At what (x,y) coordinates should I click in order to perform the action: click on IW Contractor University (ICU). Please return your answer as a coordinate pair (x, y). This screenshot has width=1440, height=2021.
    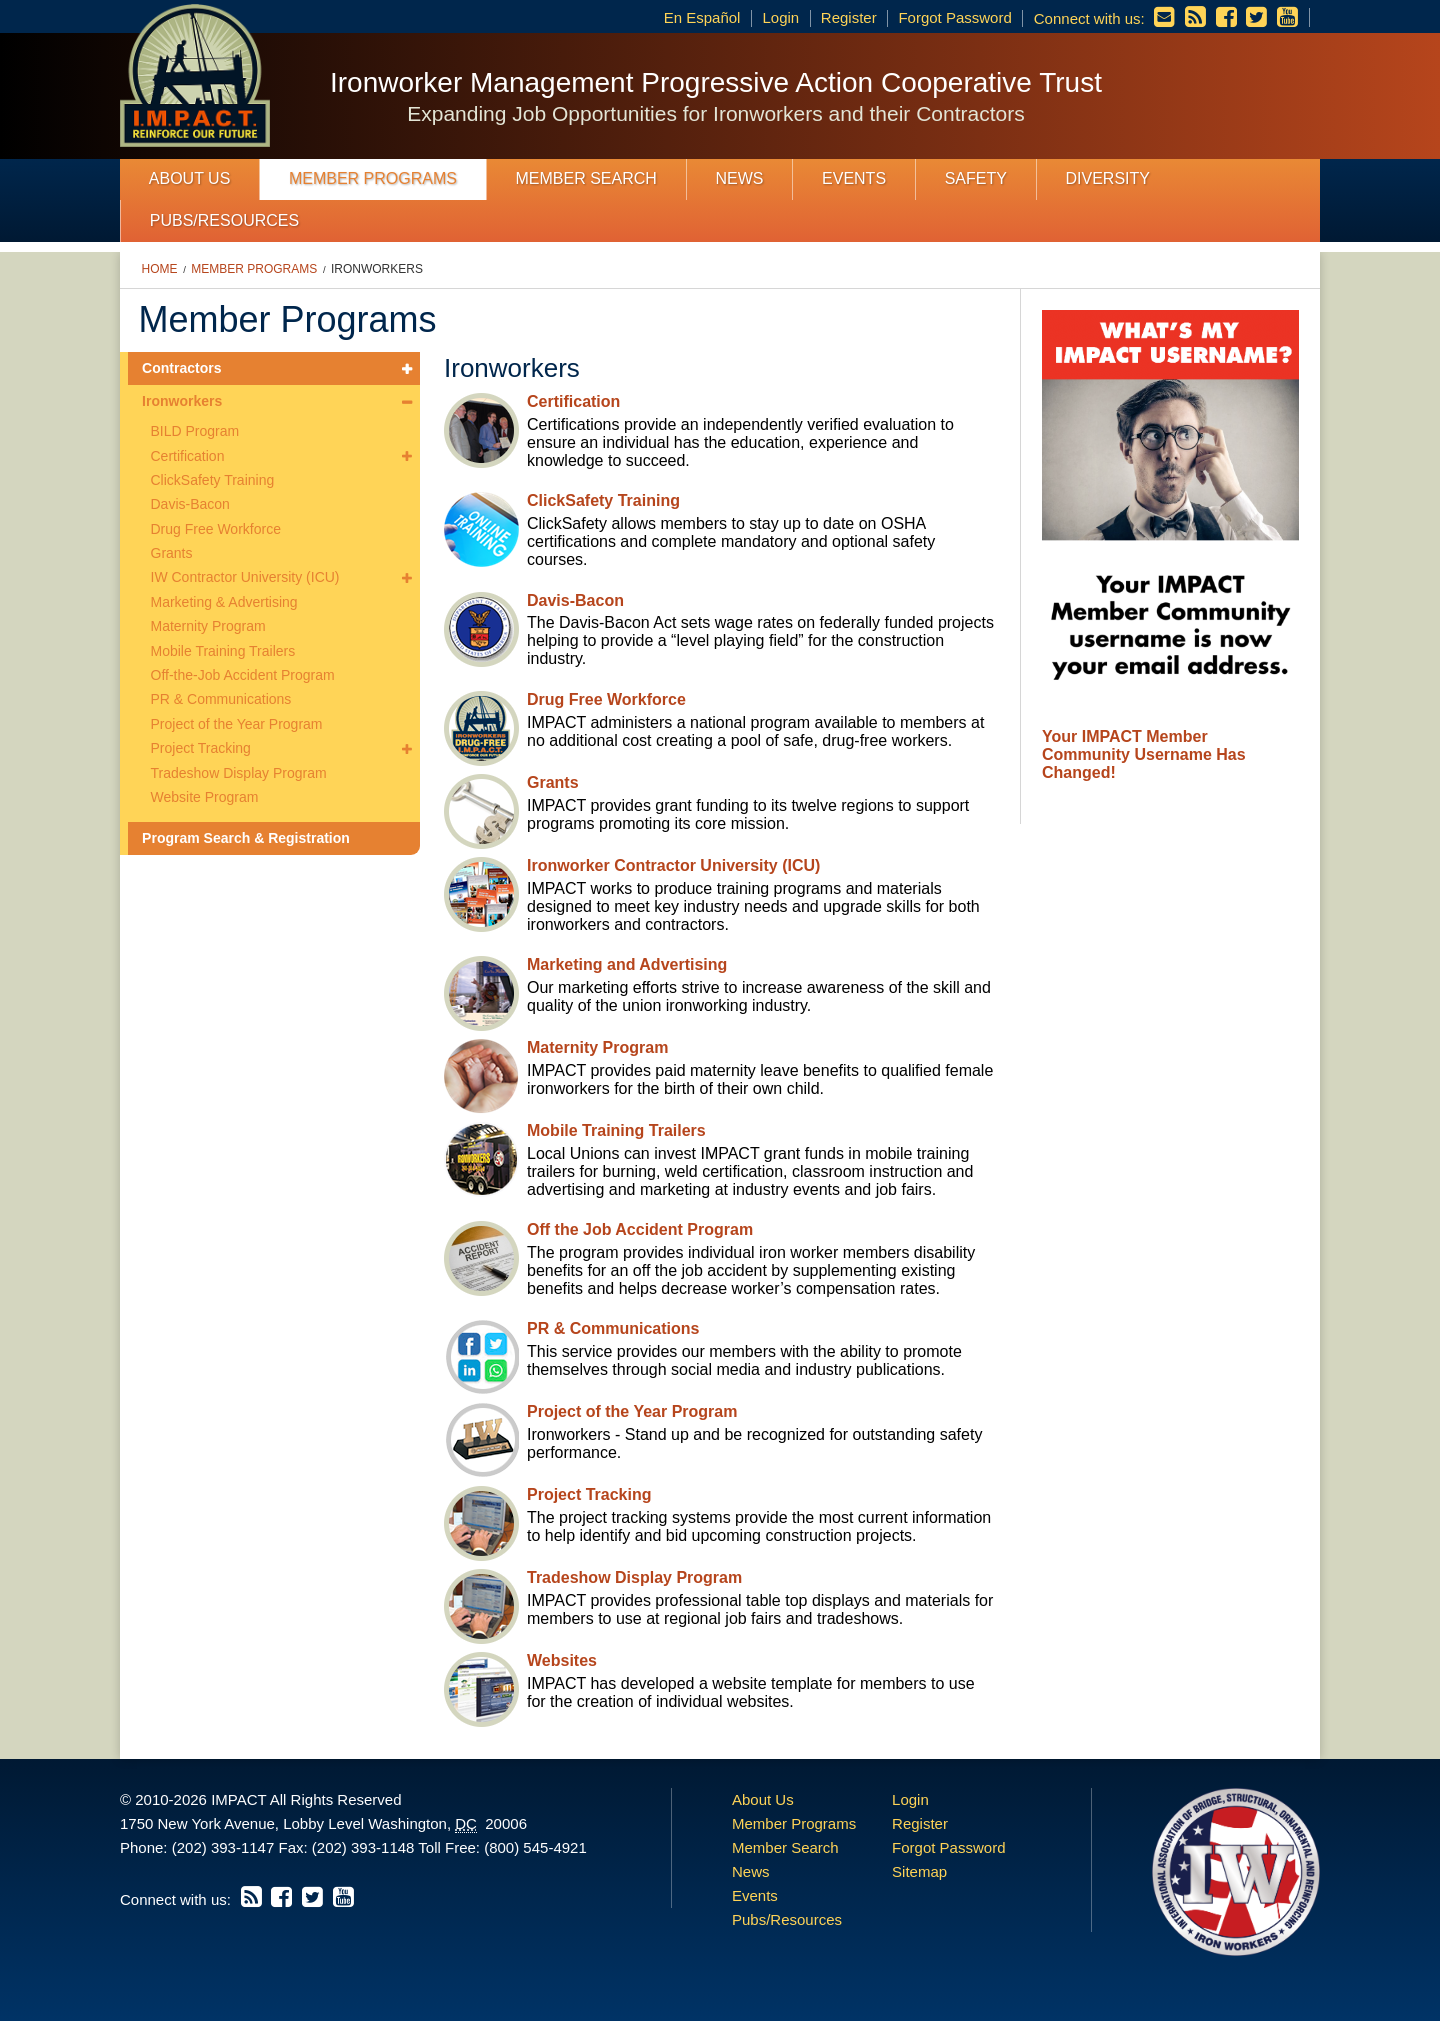
    Looking at the image, I should click on (245, 577).